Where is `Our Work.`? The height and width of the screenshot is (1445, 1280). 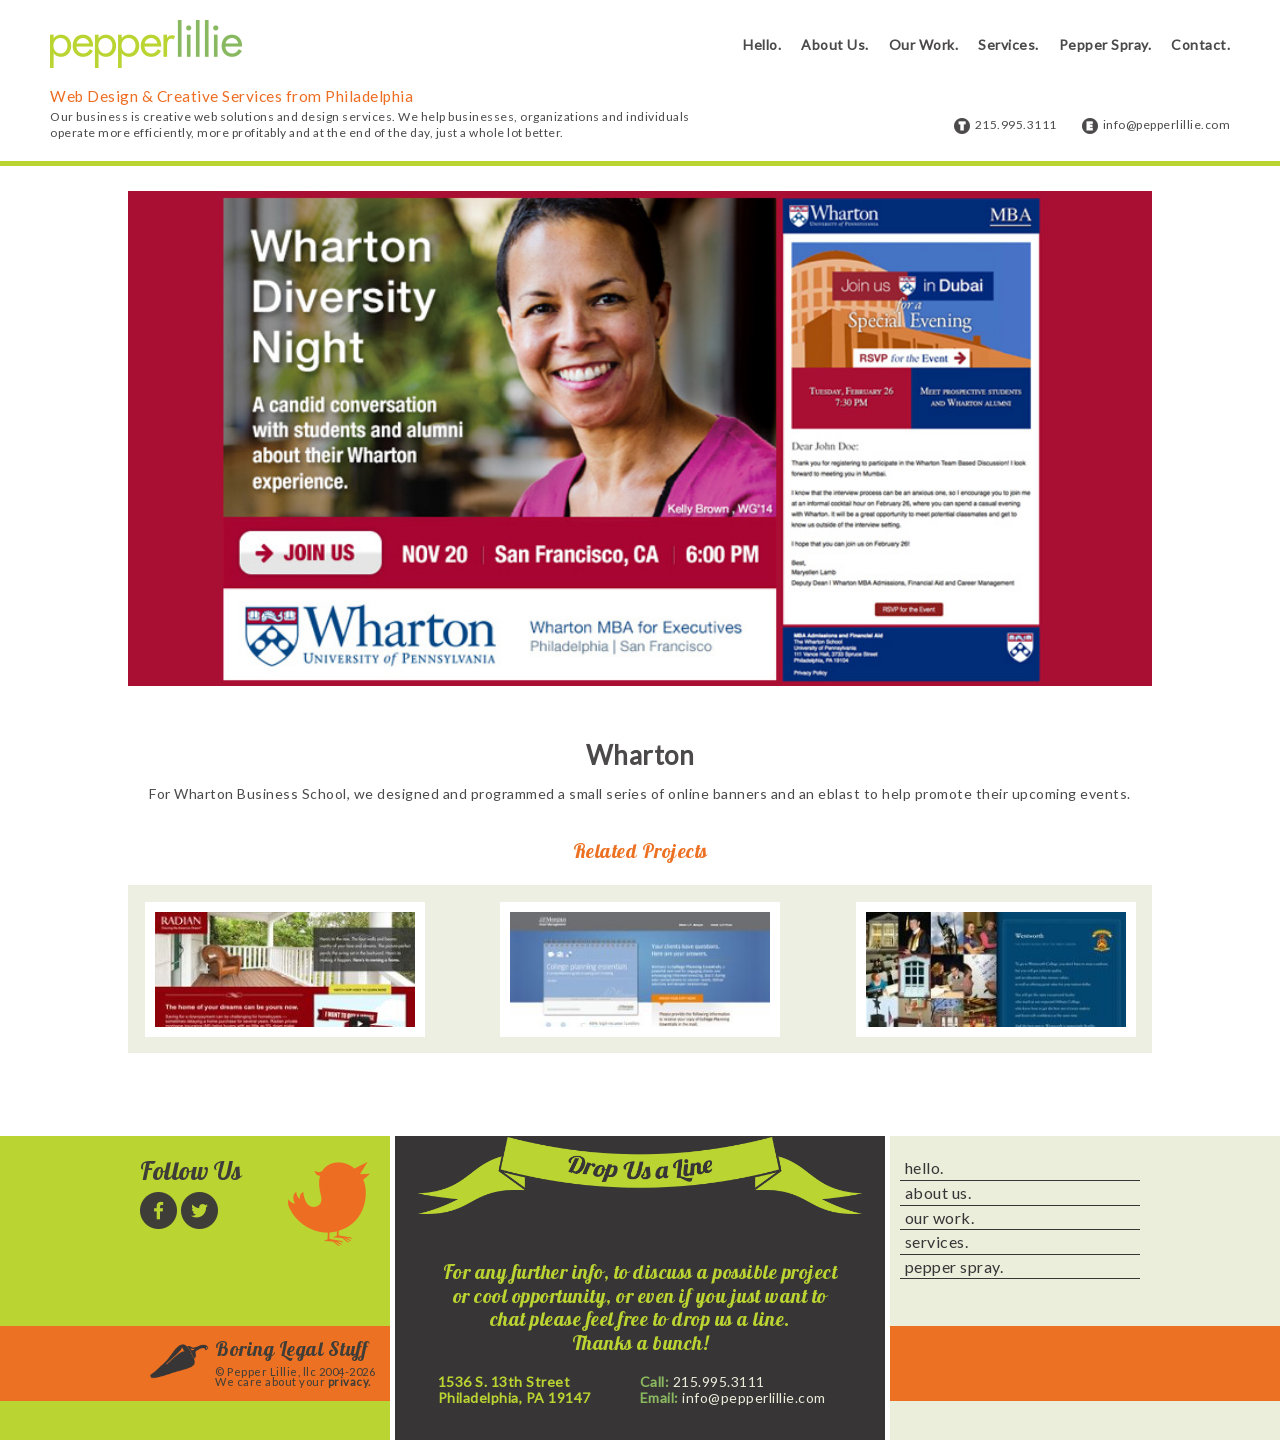
Our Work. is located at coordinates (924, 44).